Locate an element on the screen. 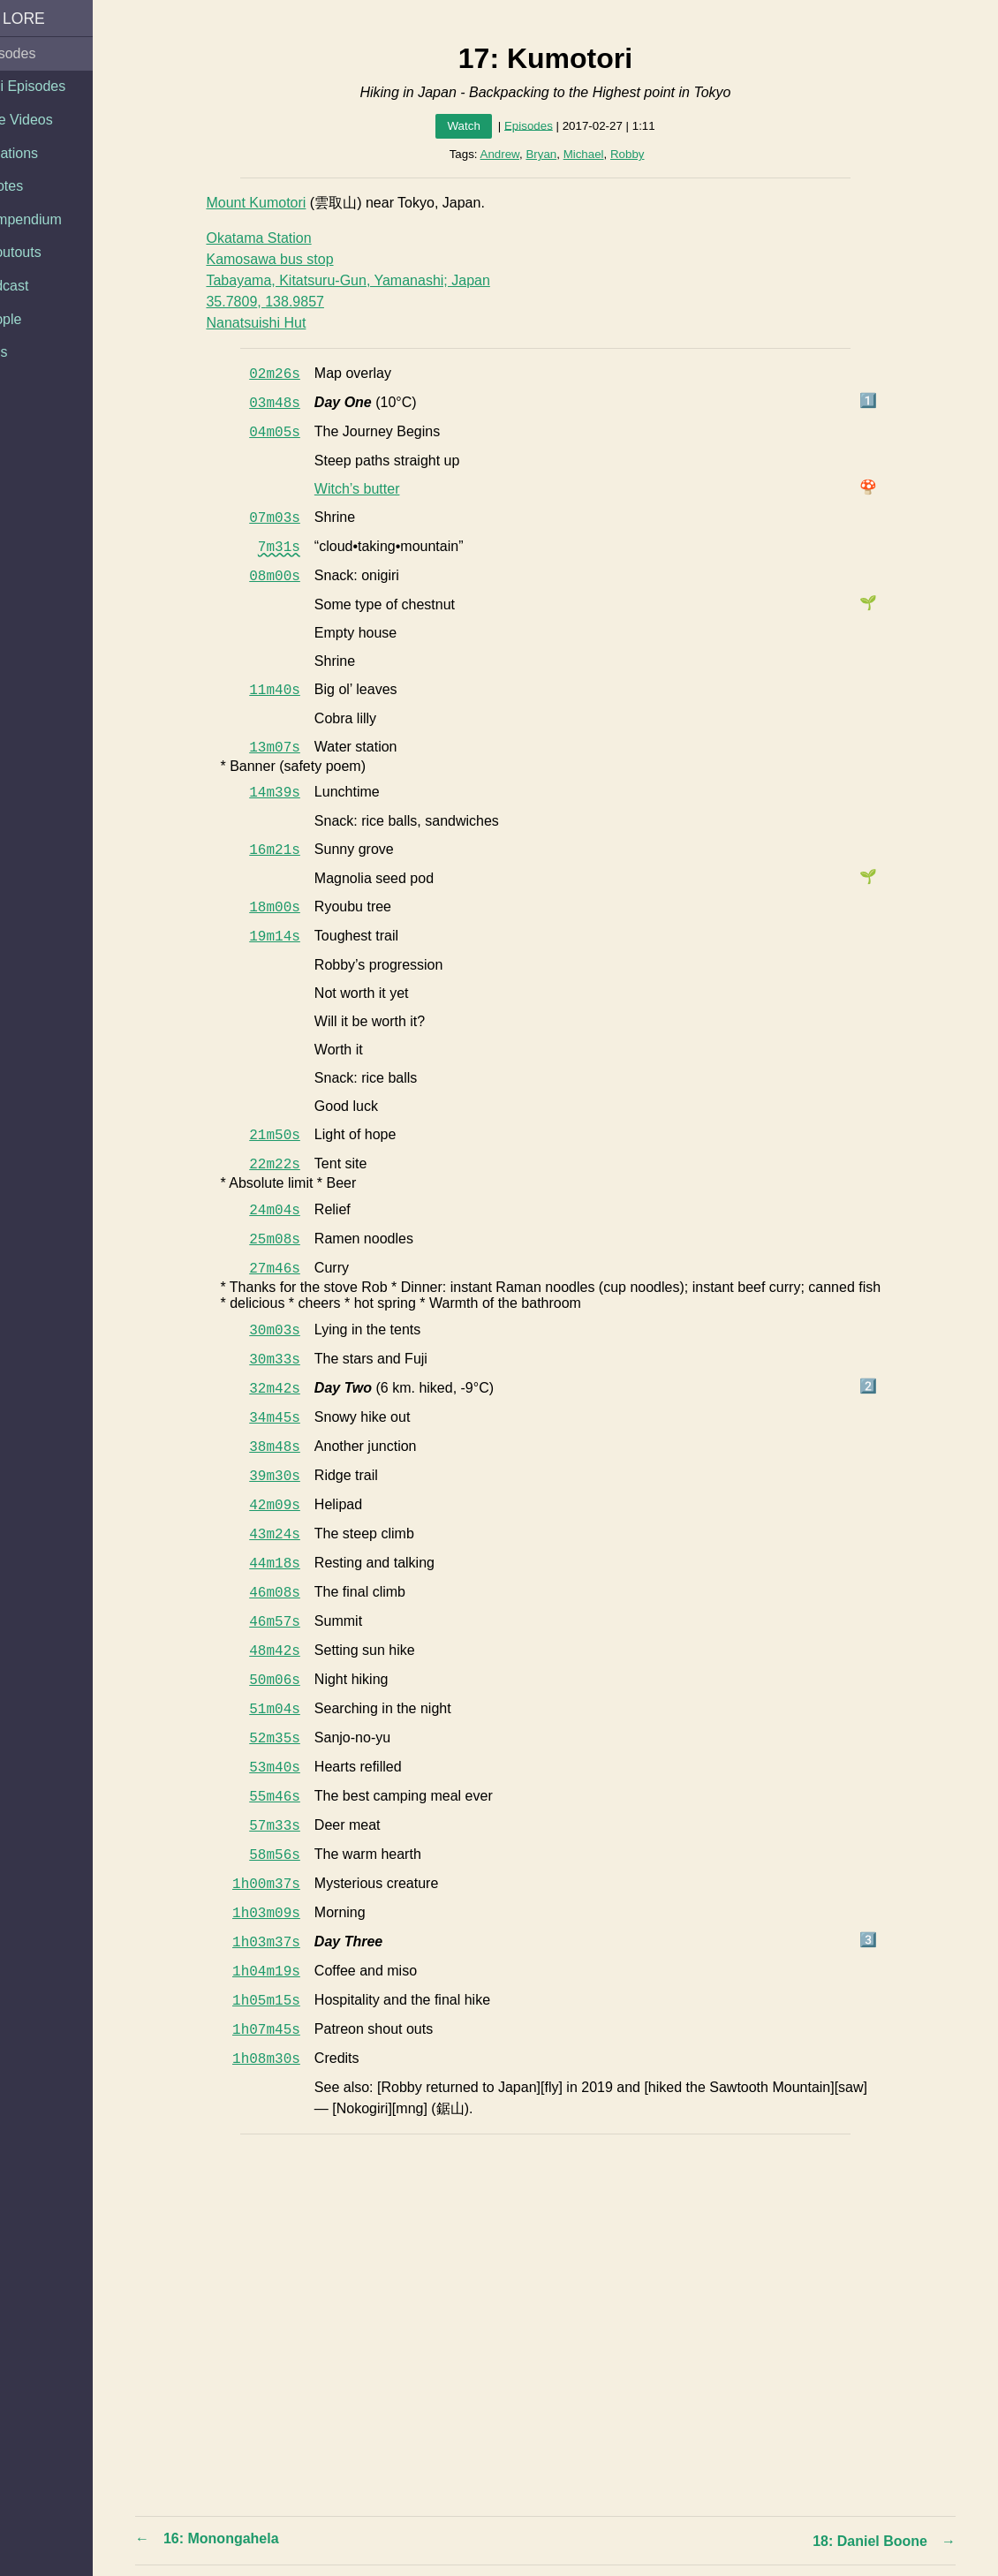 The height and width of the screenshot is (2576, 998). 46m08s is located at coordinates (290, 1593).